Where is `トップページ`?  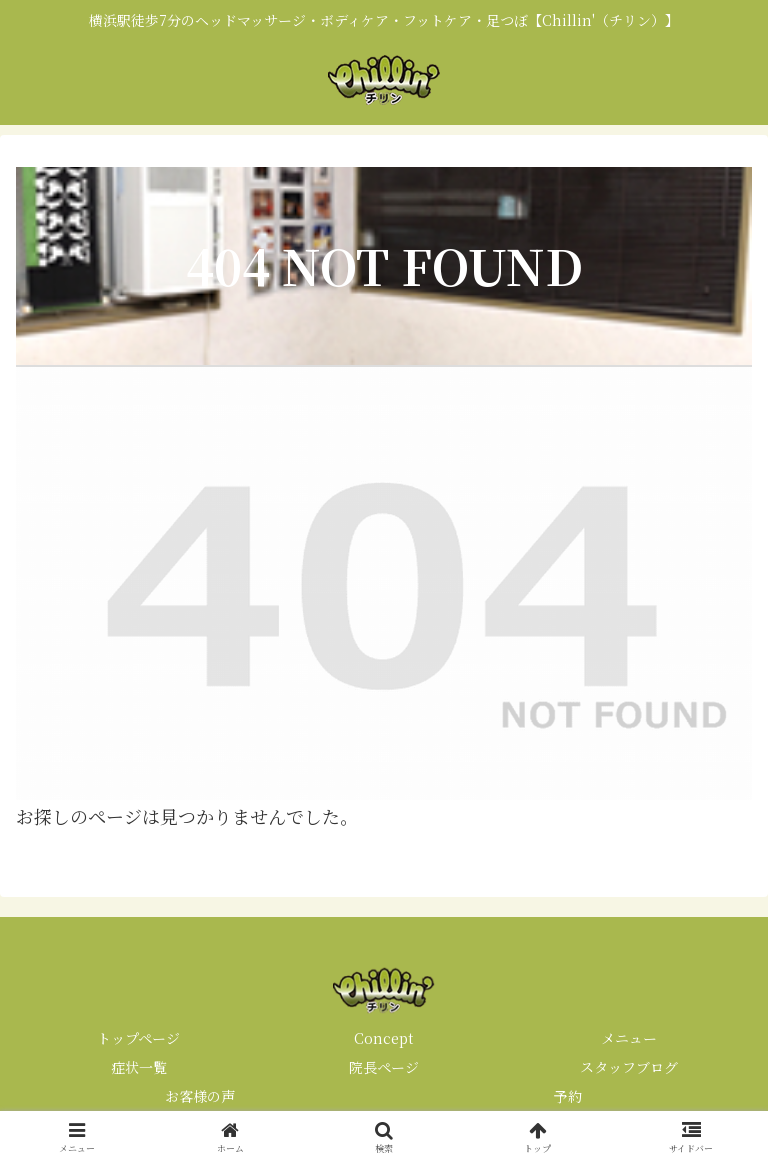
トップページ is located at coordinates (138, 1038).